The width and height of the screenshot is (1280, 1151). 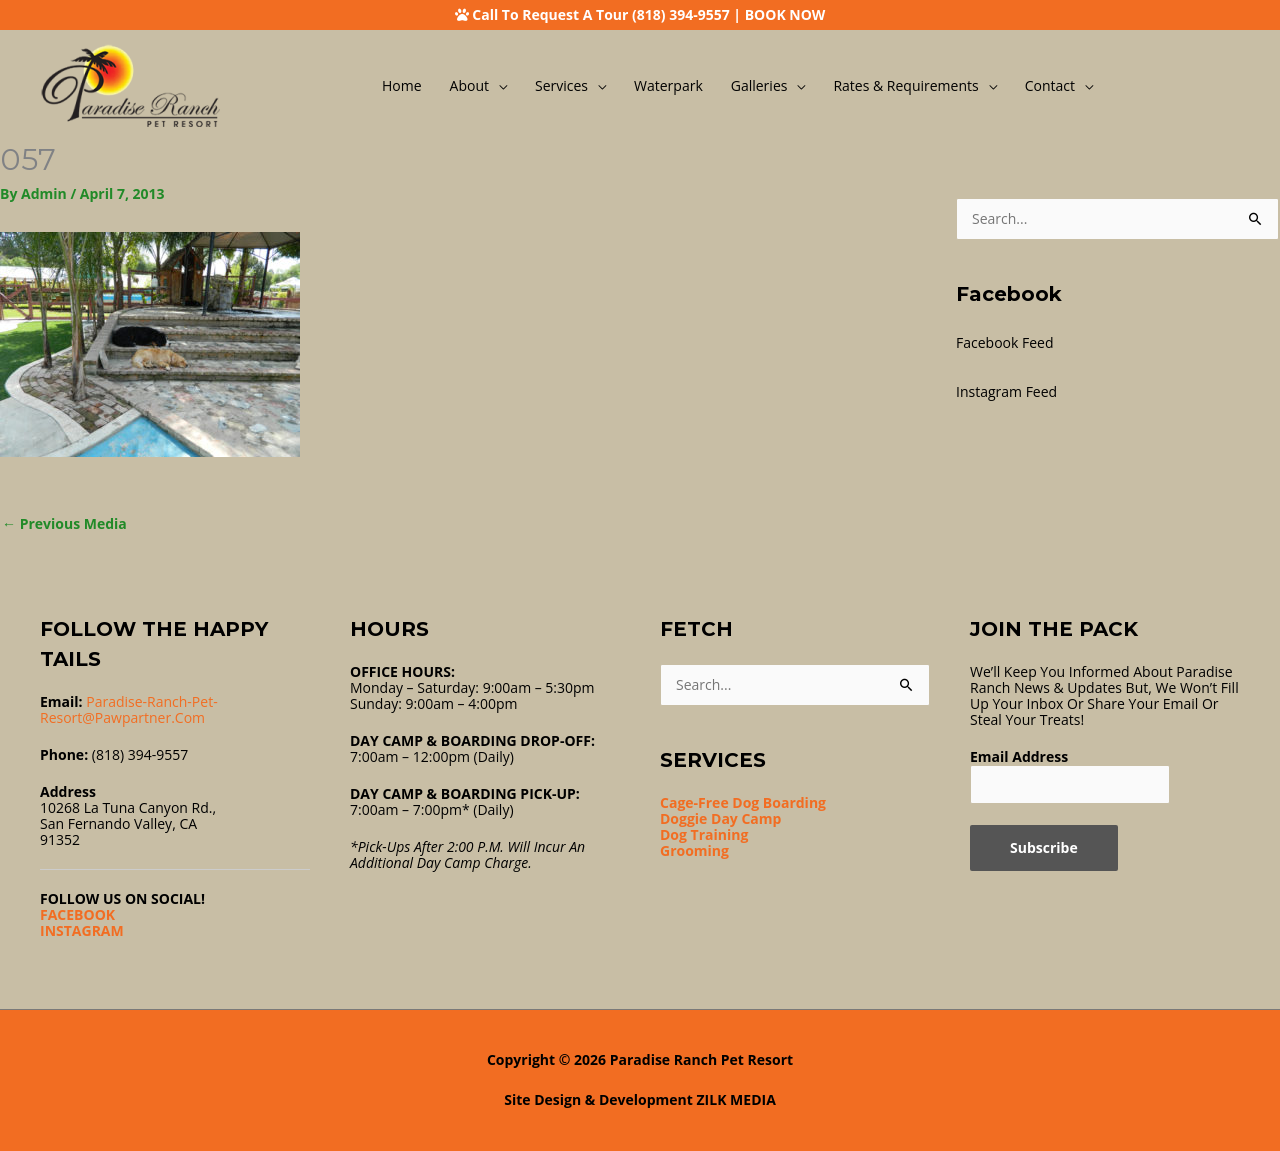 I want to click on Waterpark, so click(x=668, y=85).